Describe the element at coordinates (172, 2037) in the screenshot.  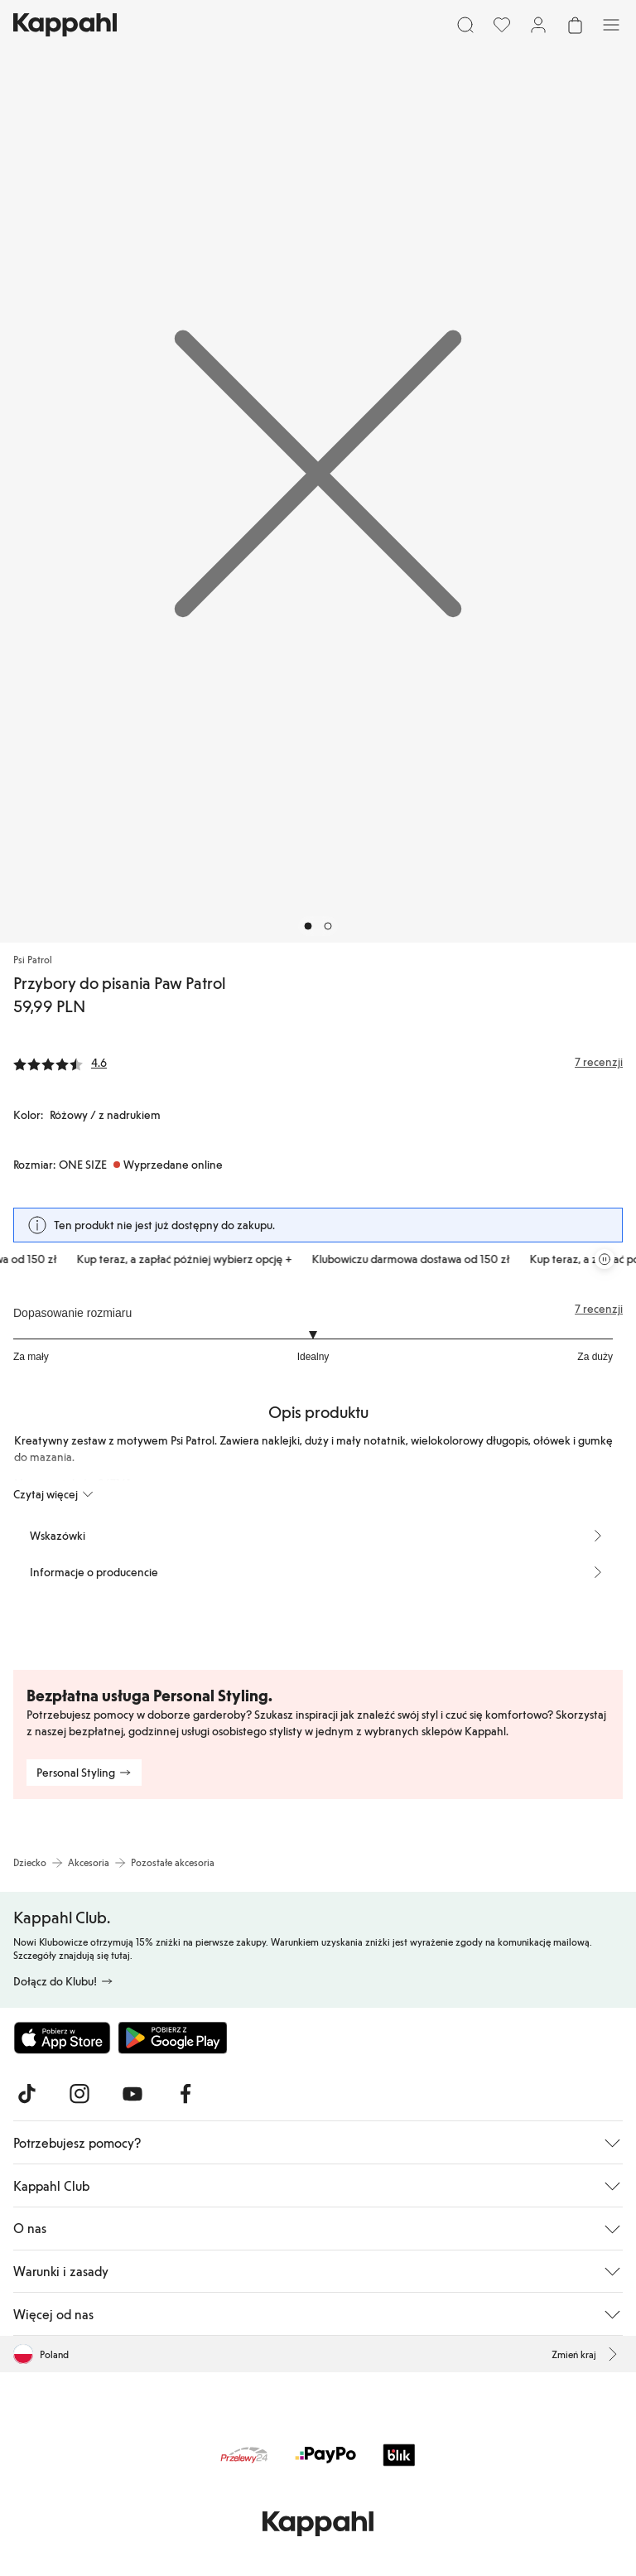
I see `[Pobierz ze sklepu Google Play]` at that location.